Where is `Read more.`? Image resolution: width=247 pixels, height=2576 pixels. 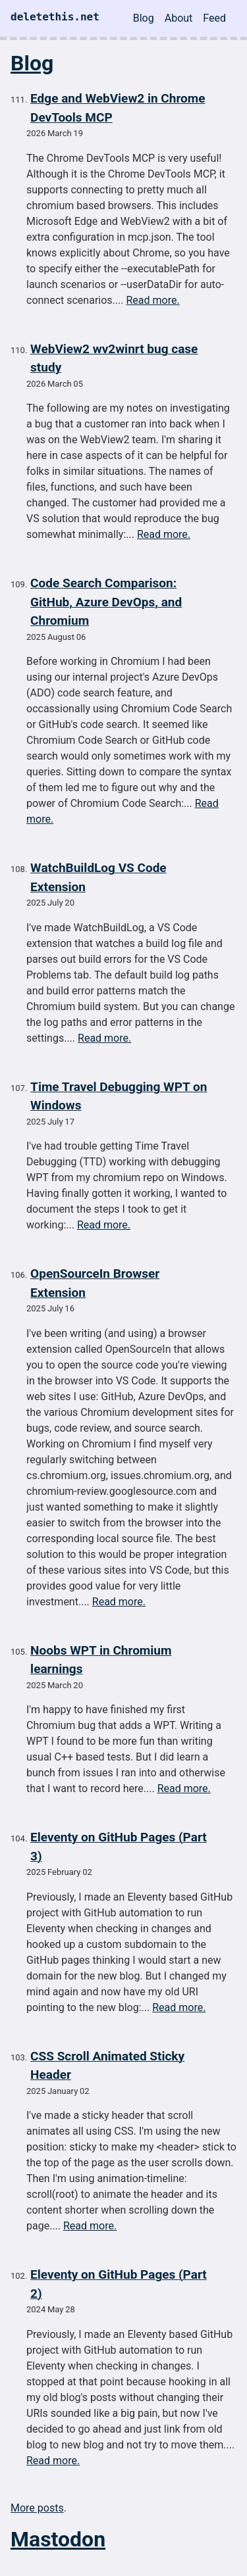 Read more. is located at coordinates (152, 300).